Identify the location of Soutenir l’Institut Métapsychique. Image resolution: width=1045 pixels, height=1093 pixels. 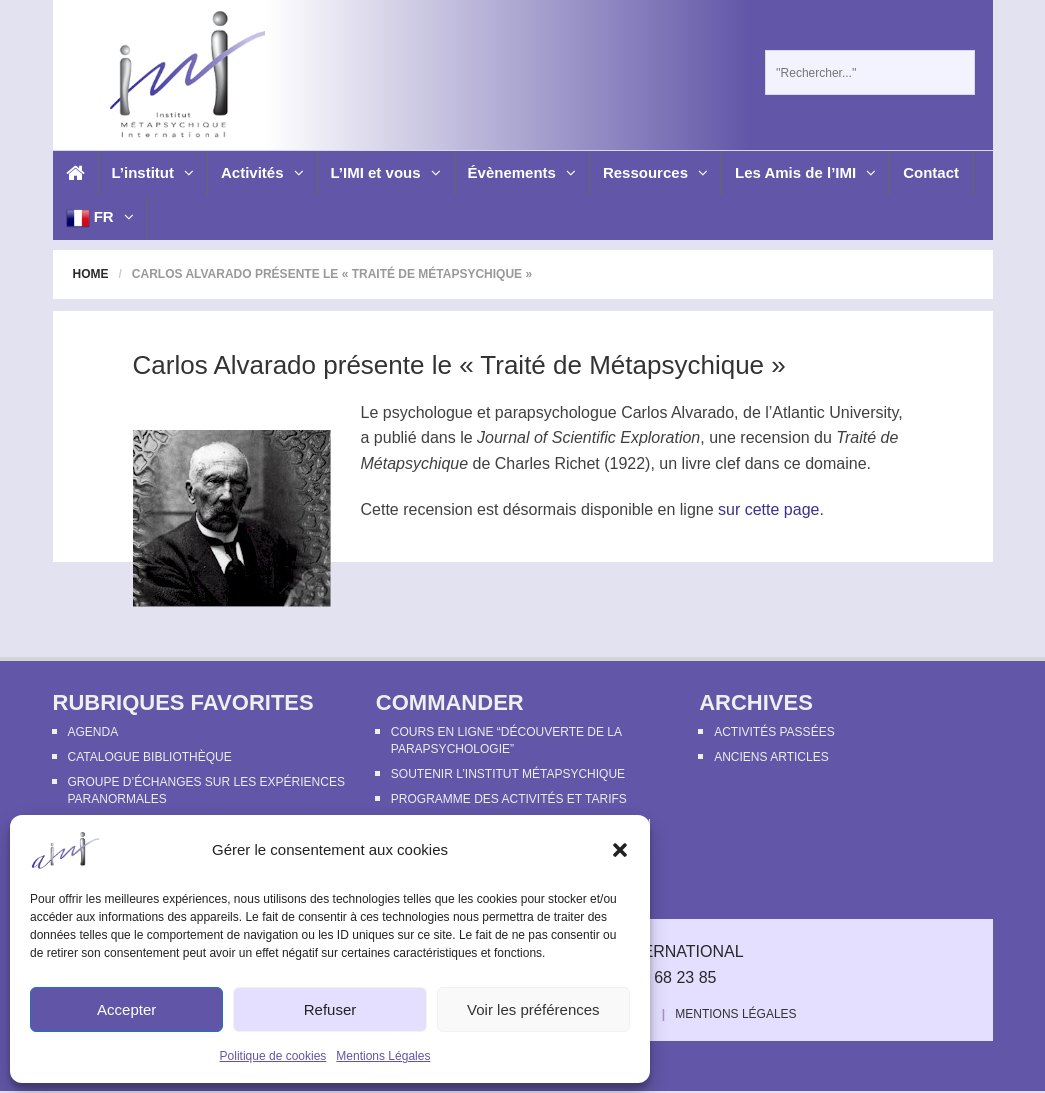
(508, 774).